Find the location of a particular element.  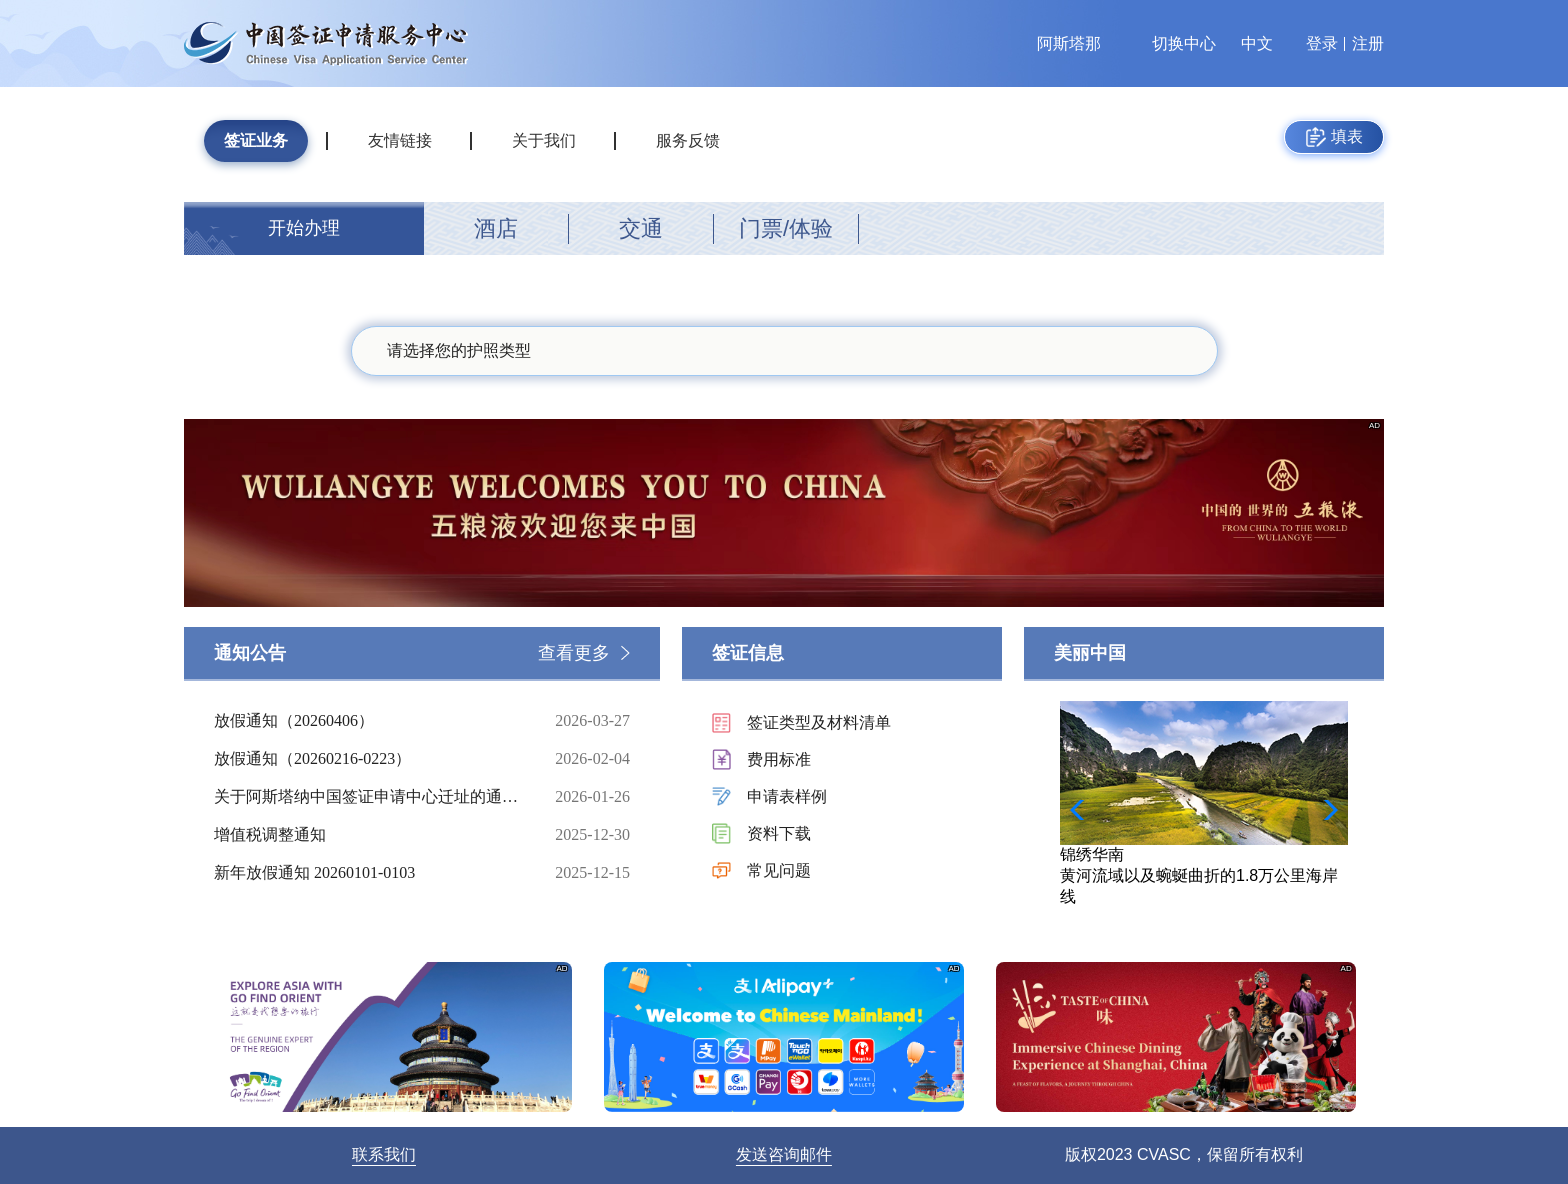

注册 is located at coordinates (1368, 43).